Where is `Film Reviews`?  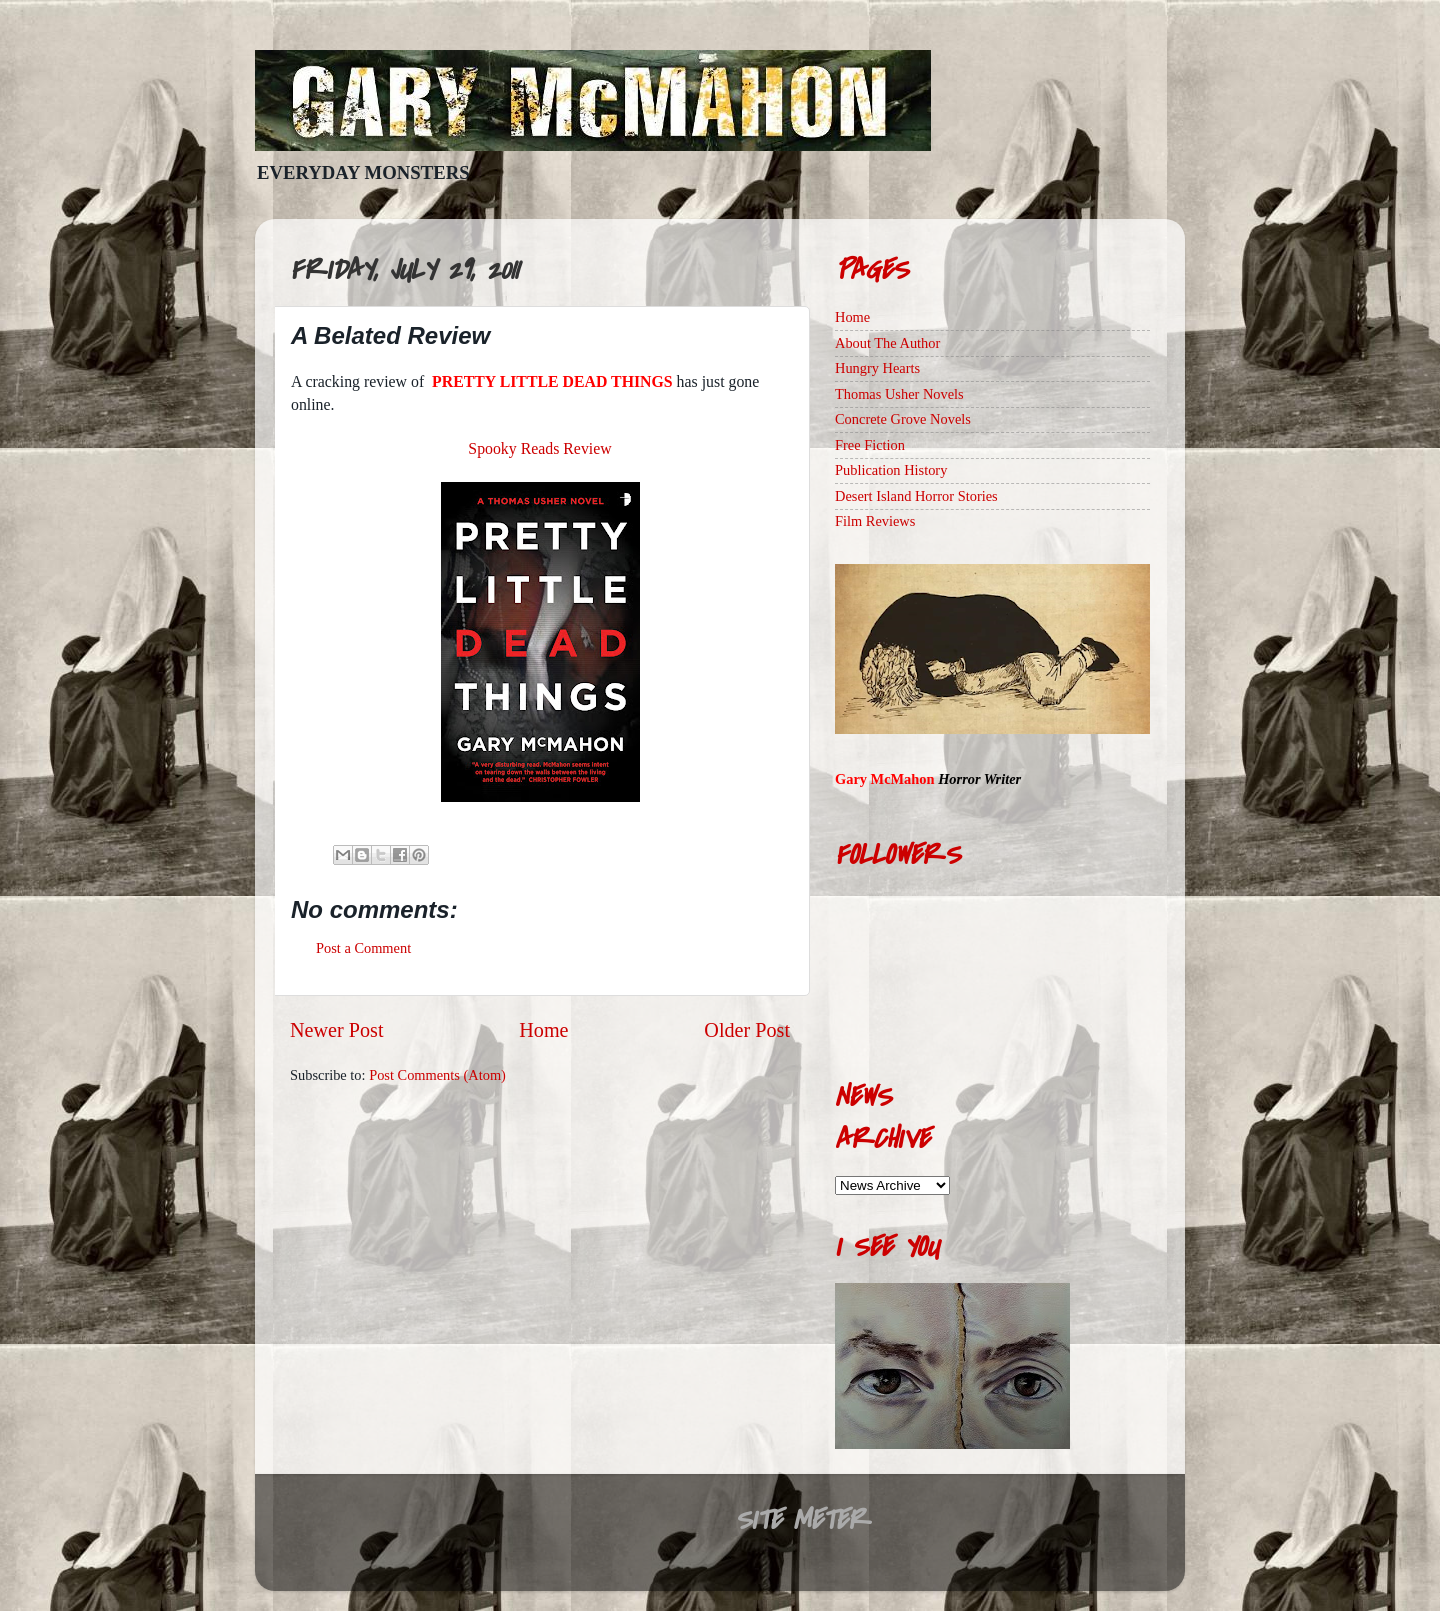
Film Reviews is located at coordinates (875, 521).